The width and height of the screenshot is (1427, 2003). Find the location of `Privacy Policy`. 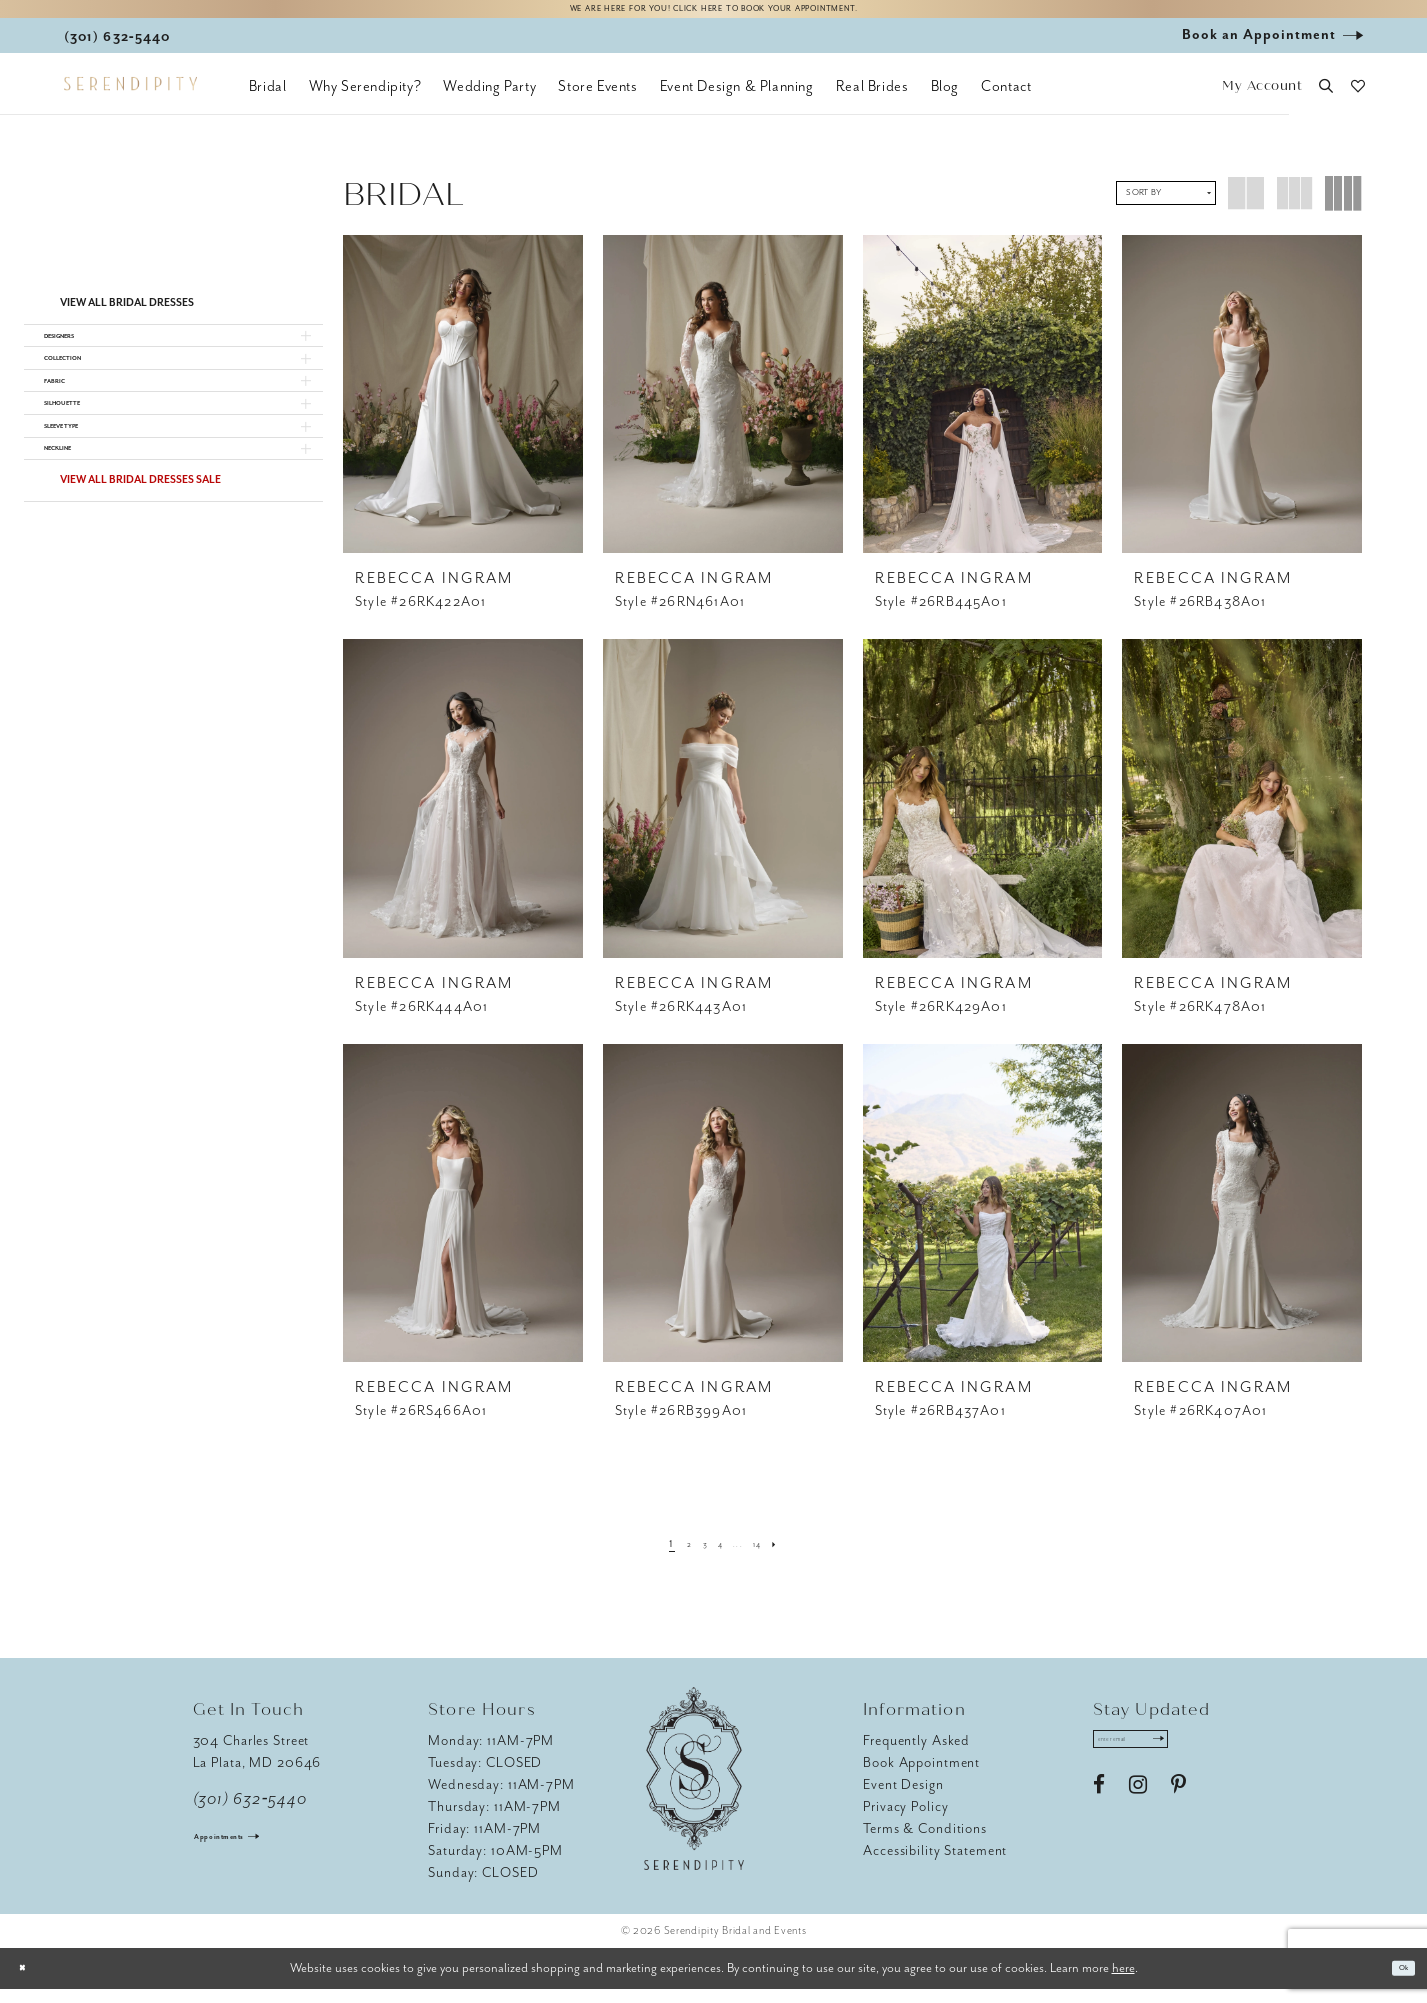

Privacy Policy is located at coordinates (905, 1820).